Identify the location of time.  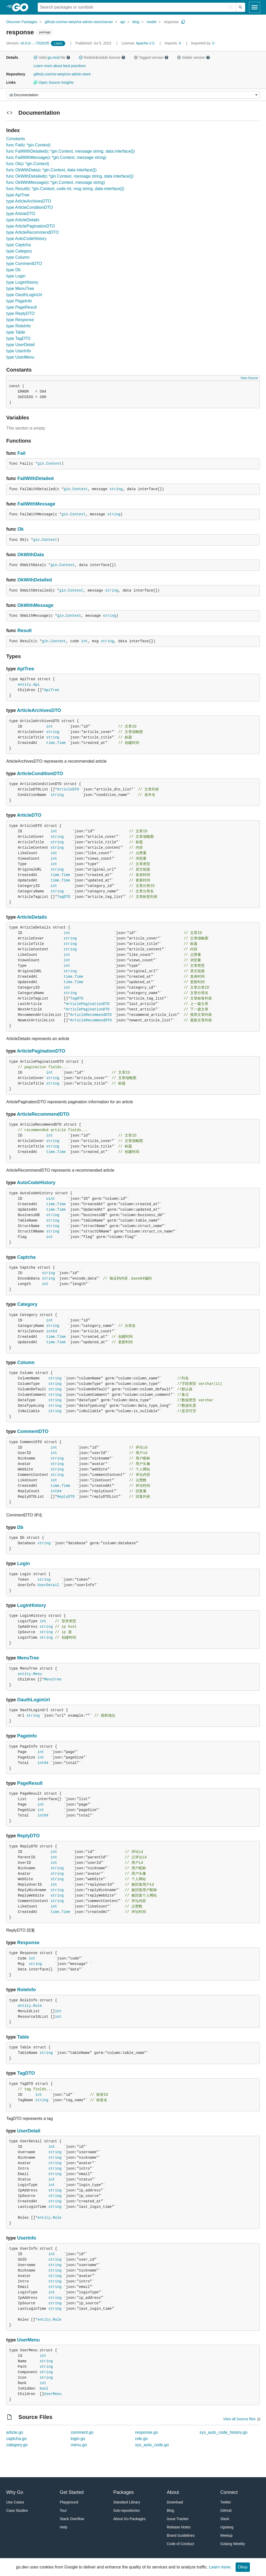
(50, 743).